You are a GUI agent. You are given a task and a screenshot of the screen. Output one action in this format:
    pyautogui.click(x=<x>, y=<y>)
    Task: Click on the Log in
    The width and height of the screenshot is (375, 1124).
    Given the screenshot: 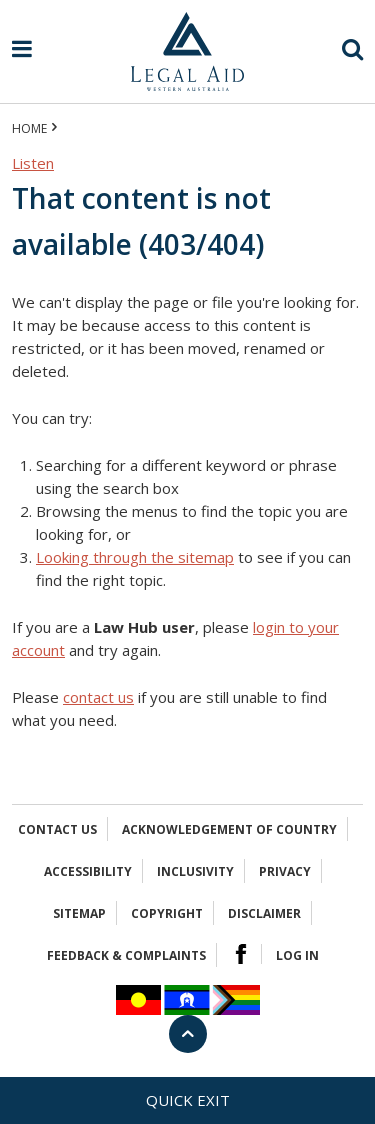 What is the action you would take?
    pyautogui.click(x=297, y=955)
    